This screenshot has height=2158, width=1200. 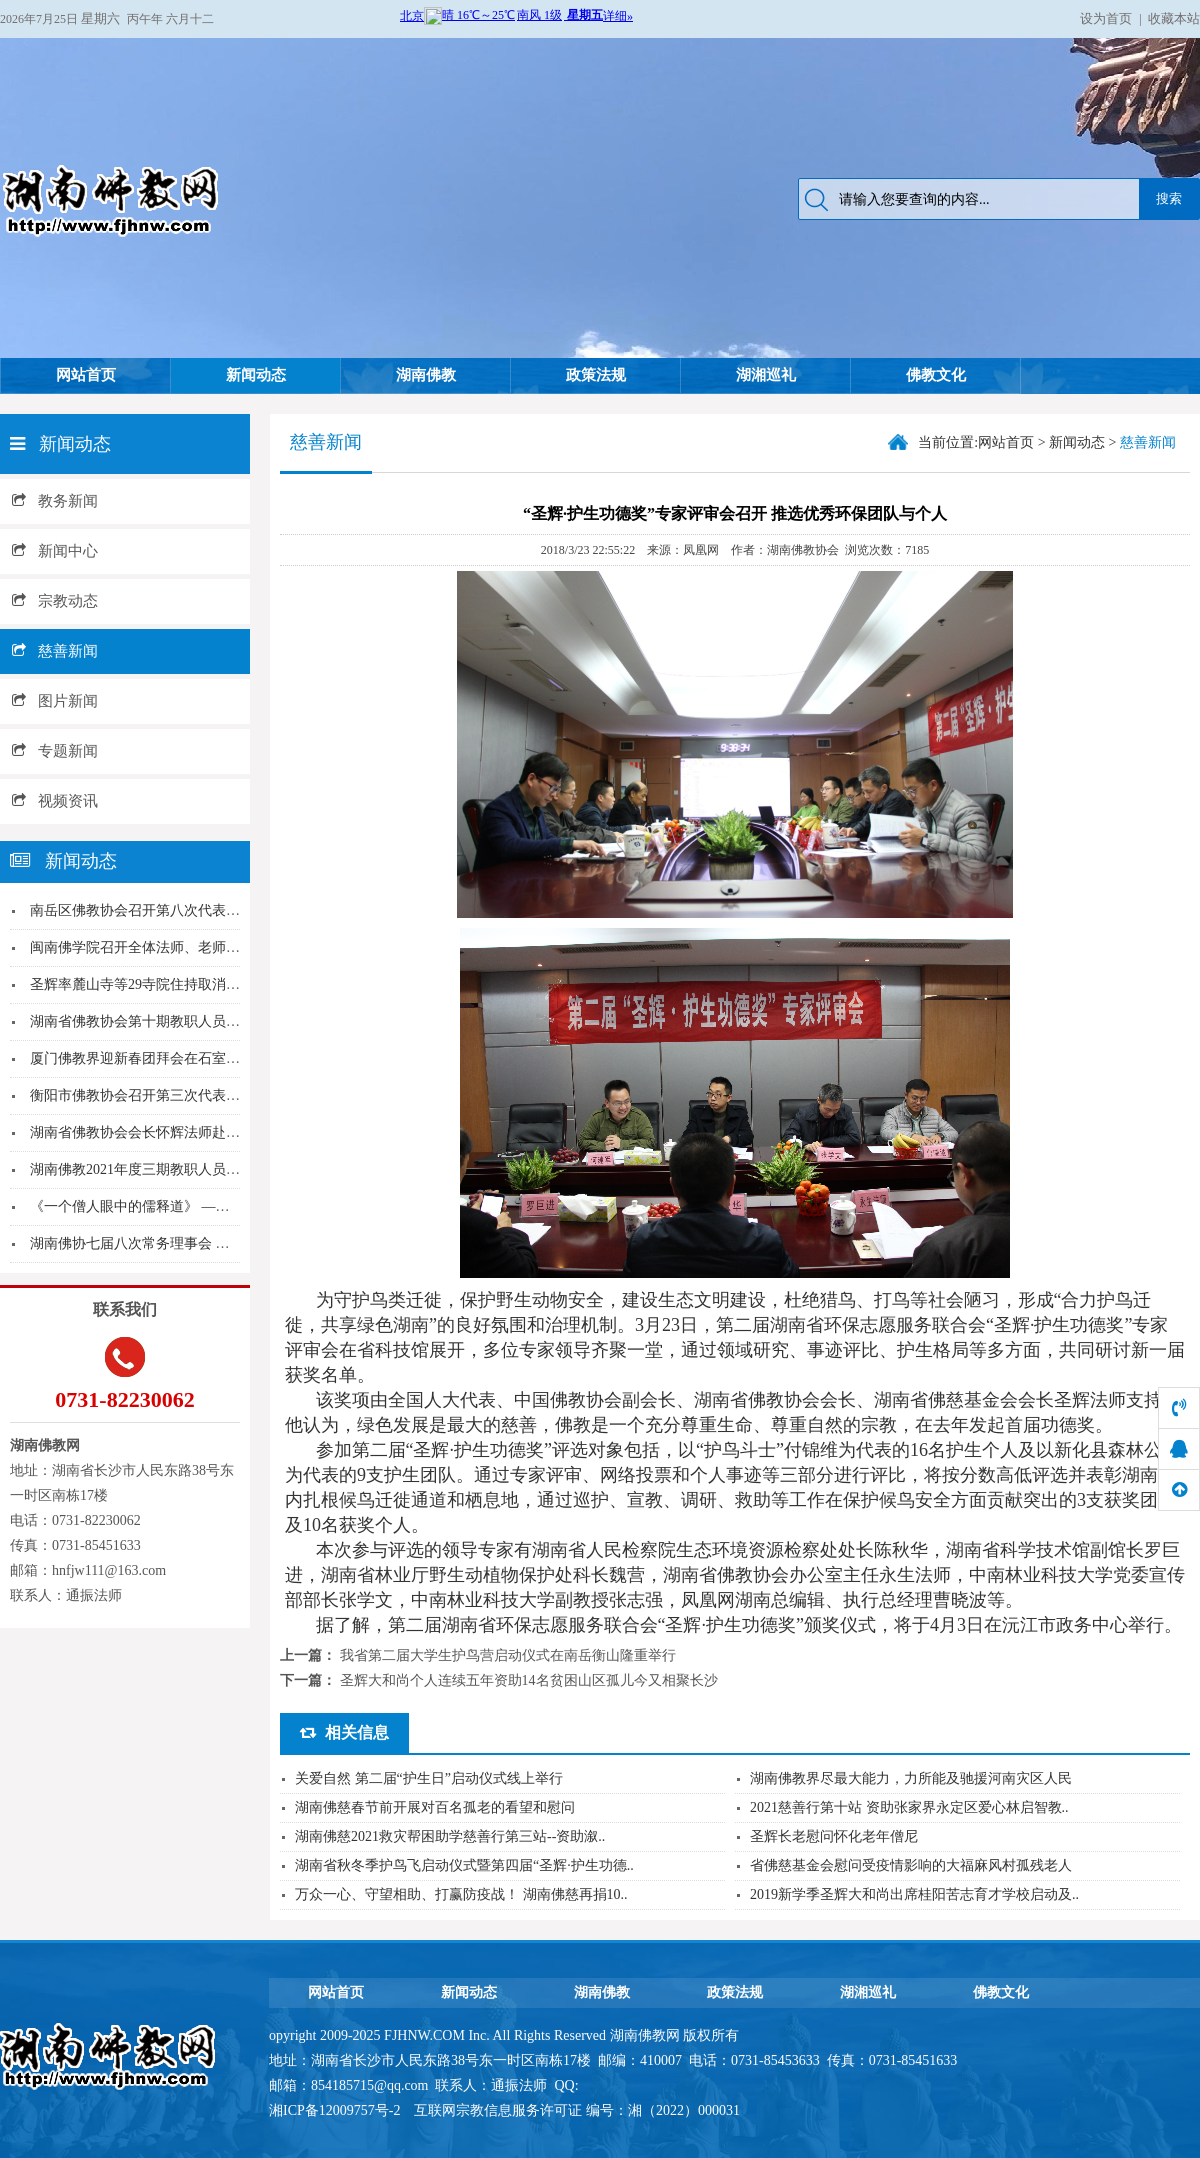 I want to click on 省佛慈基金会慰问受疫情影响的大福麻风村孤残老人, so click(x=911, y=1865).